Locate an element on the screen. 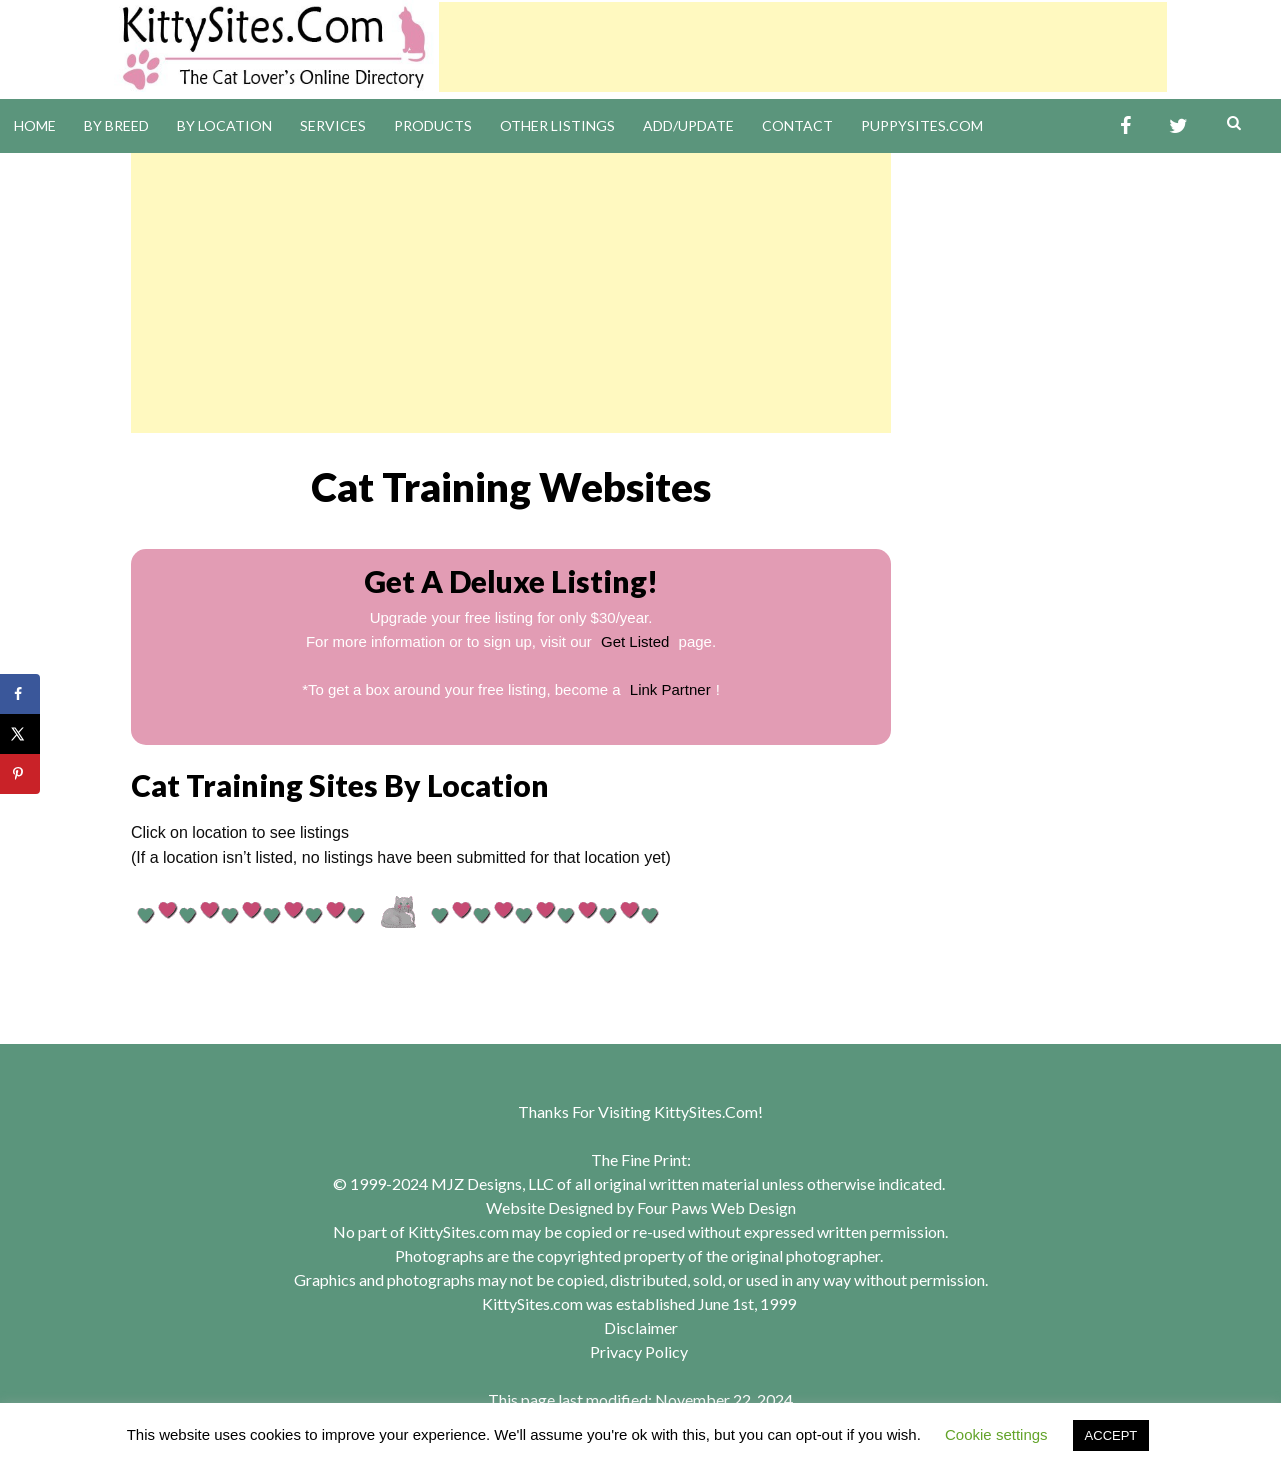  KittySites.Com is located at coordinates (706, 1111).